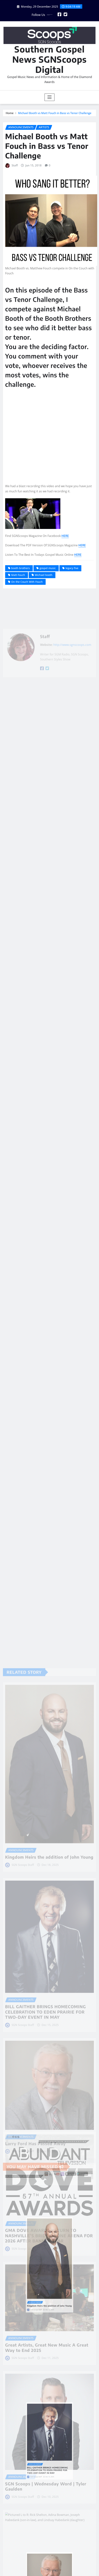  What do you see at coordinates (48, 568) in the screenshot?
I see `gospel music` at bounding box center [48, 568].